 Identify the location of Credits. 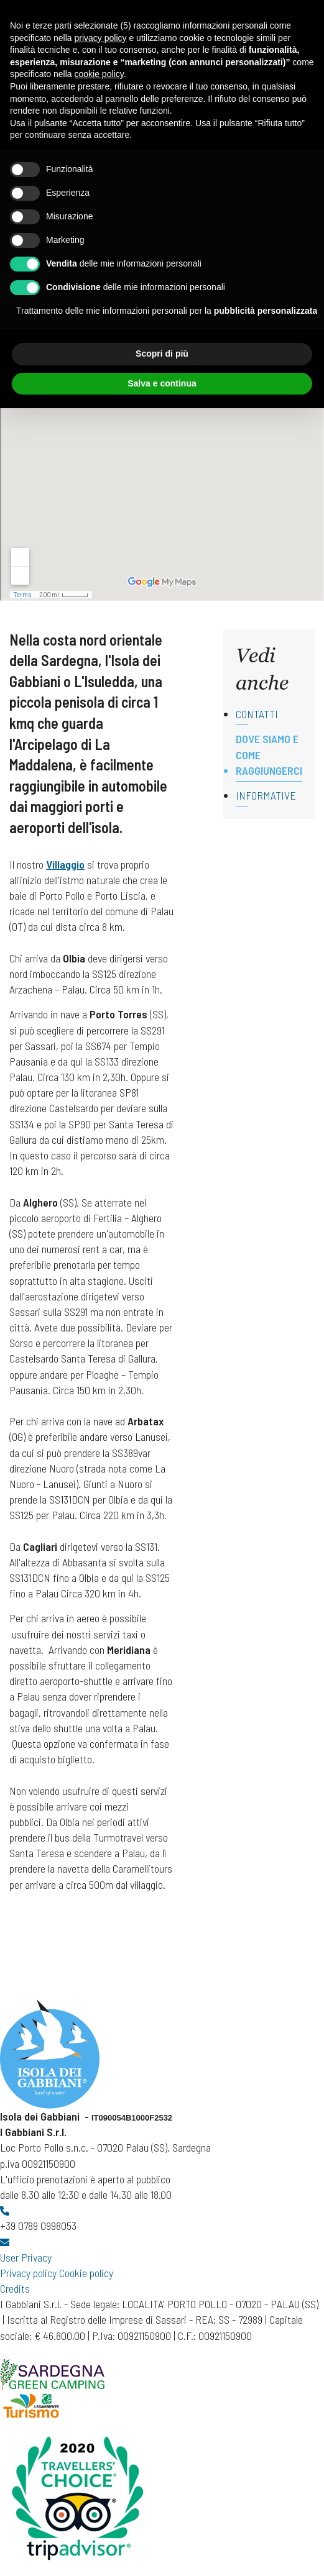
(15, 2288).